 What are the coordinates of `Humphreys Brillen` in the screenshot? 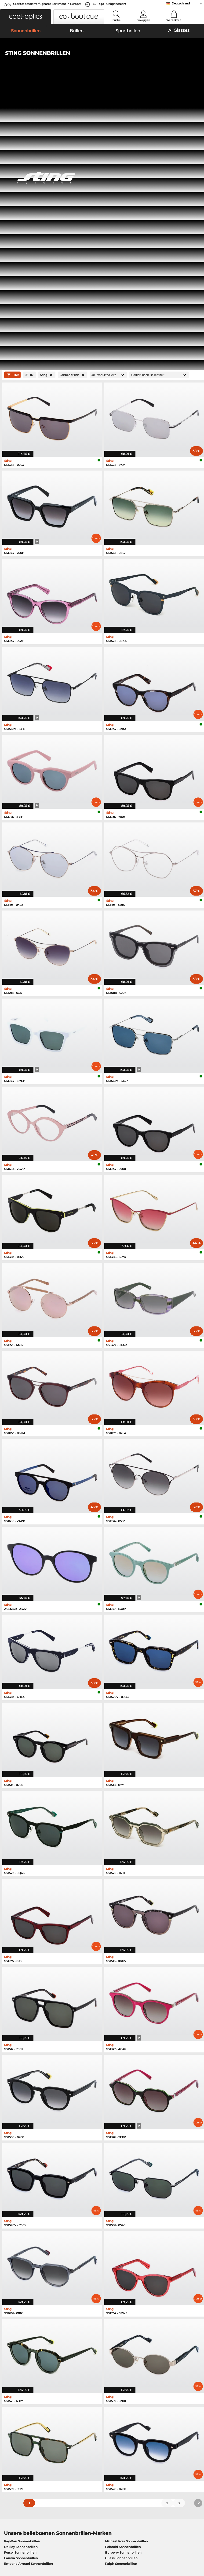 It's located at (19, 2329).